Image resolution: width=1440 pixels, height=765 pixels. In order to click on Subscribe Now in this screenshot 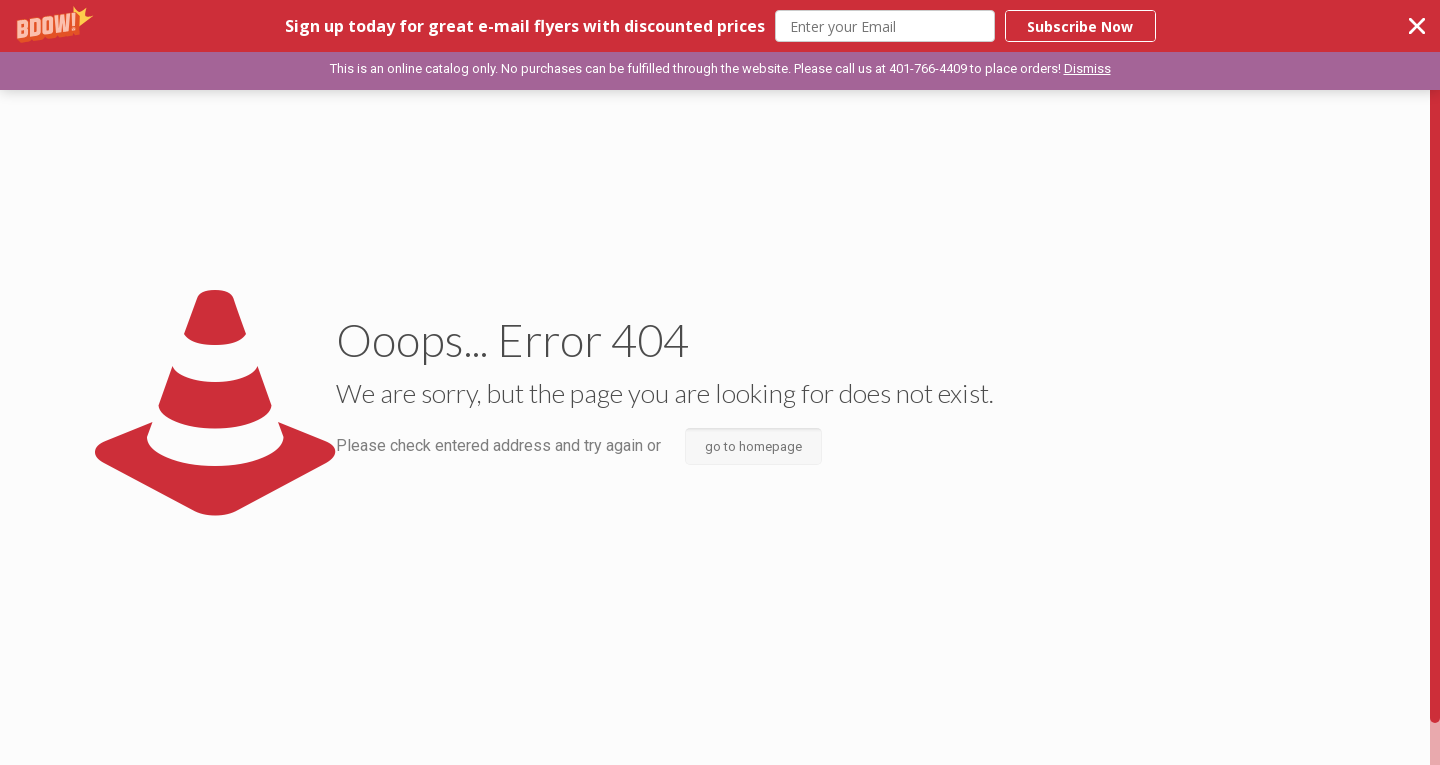, I will do `click(1080, 26)`.